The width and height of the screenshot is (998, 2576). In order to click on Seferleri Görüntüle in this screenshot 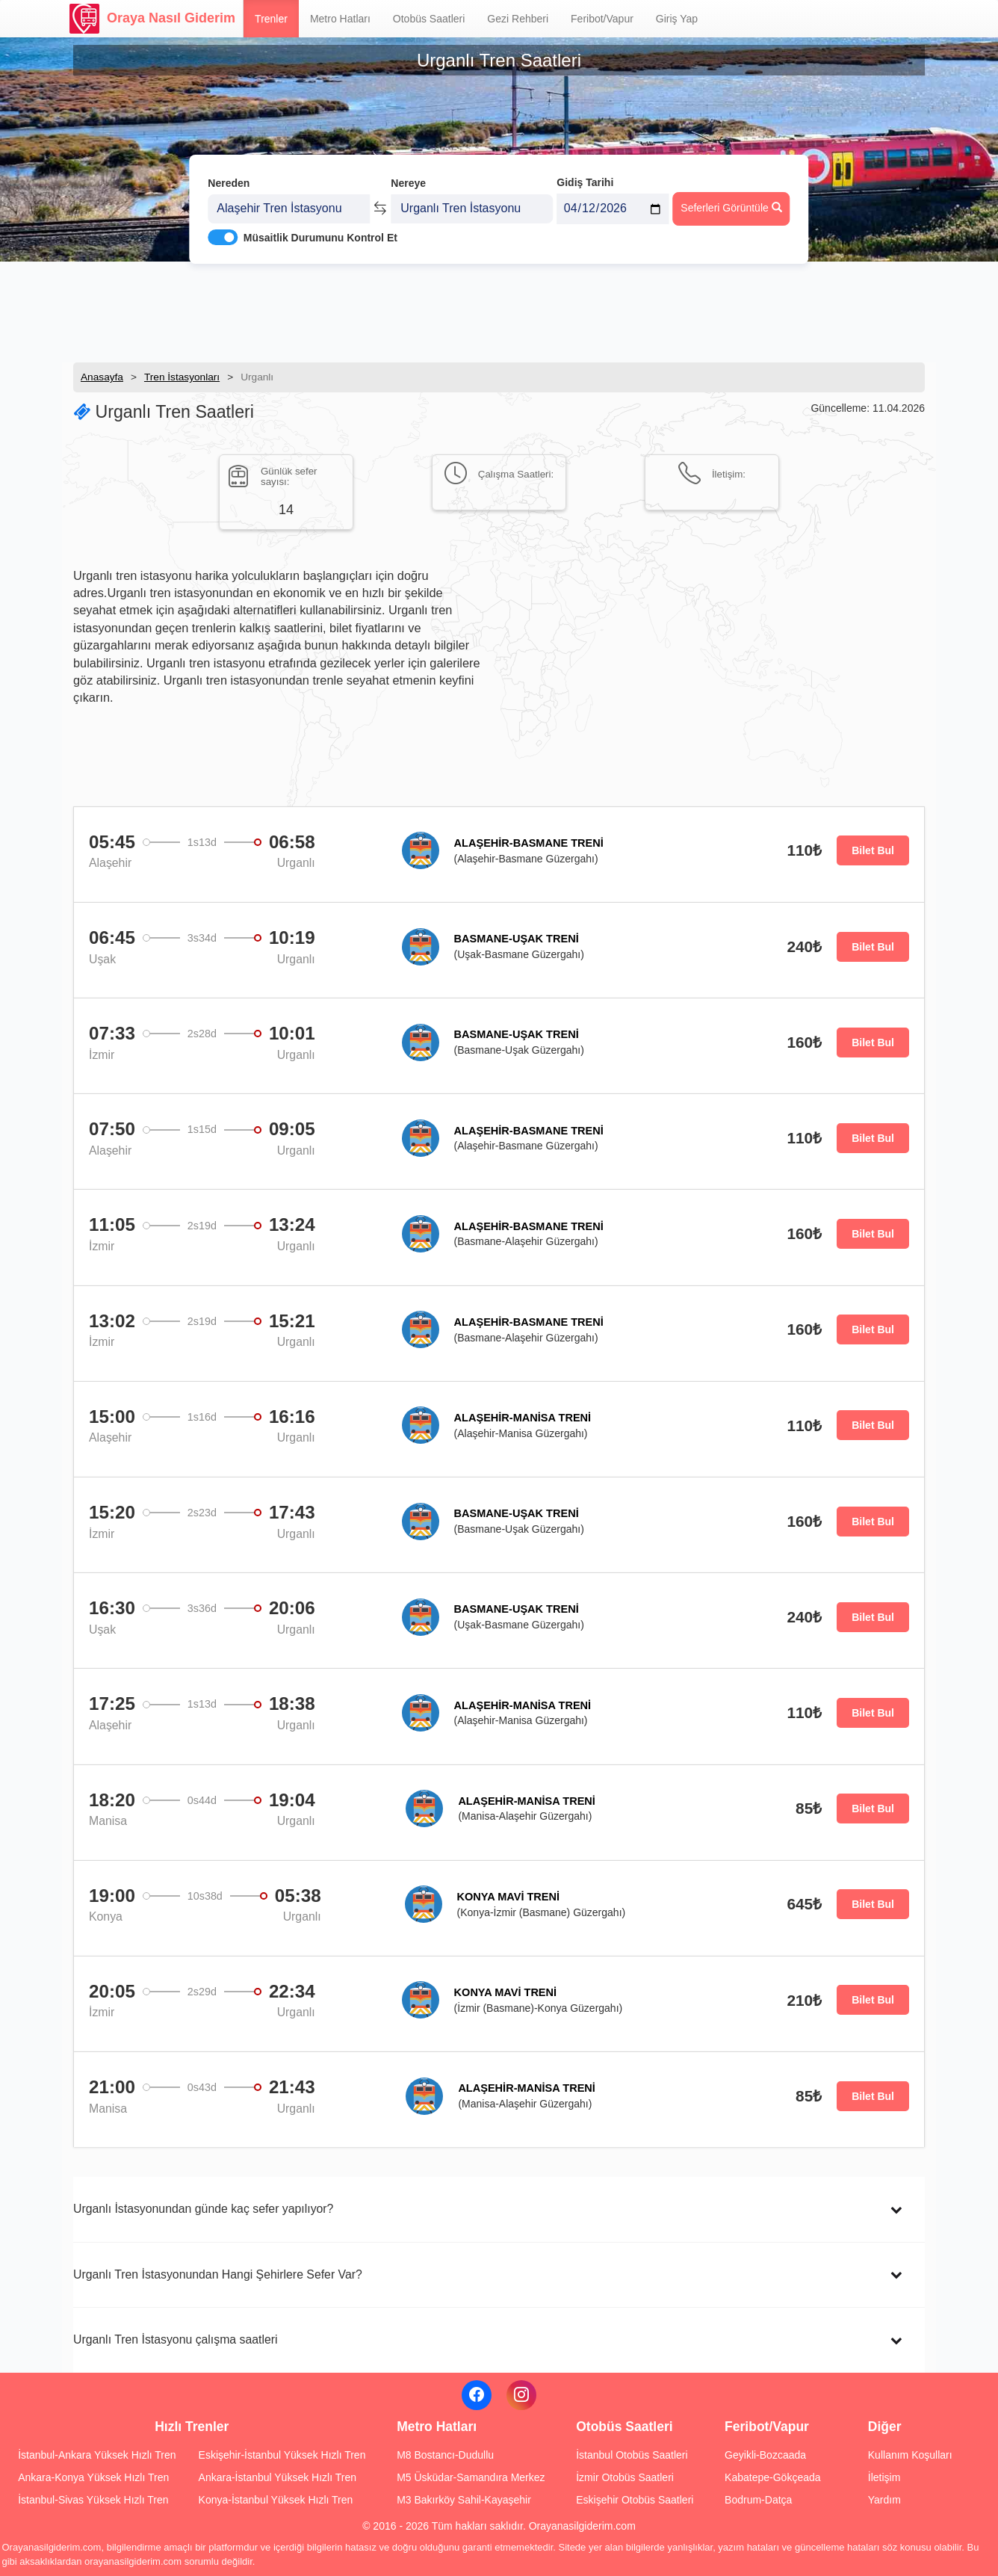, I will do `click(731, 203)`.